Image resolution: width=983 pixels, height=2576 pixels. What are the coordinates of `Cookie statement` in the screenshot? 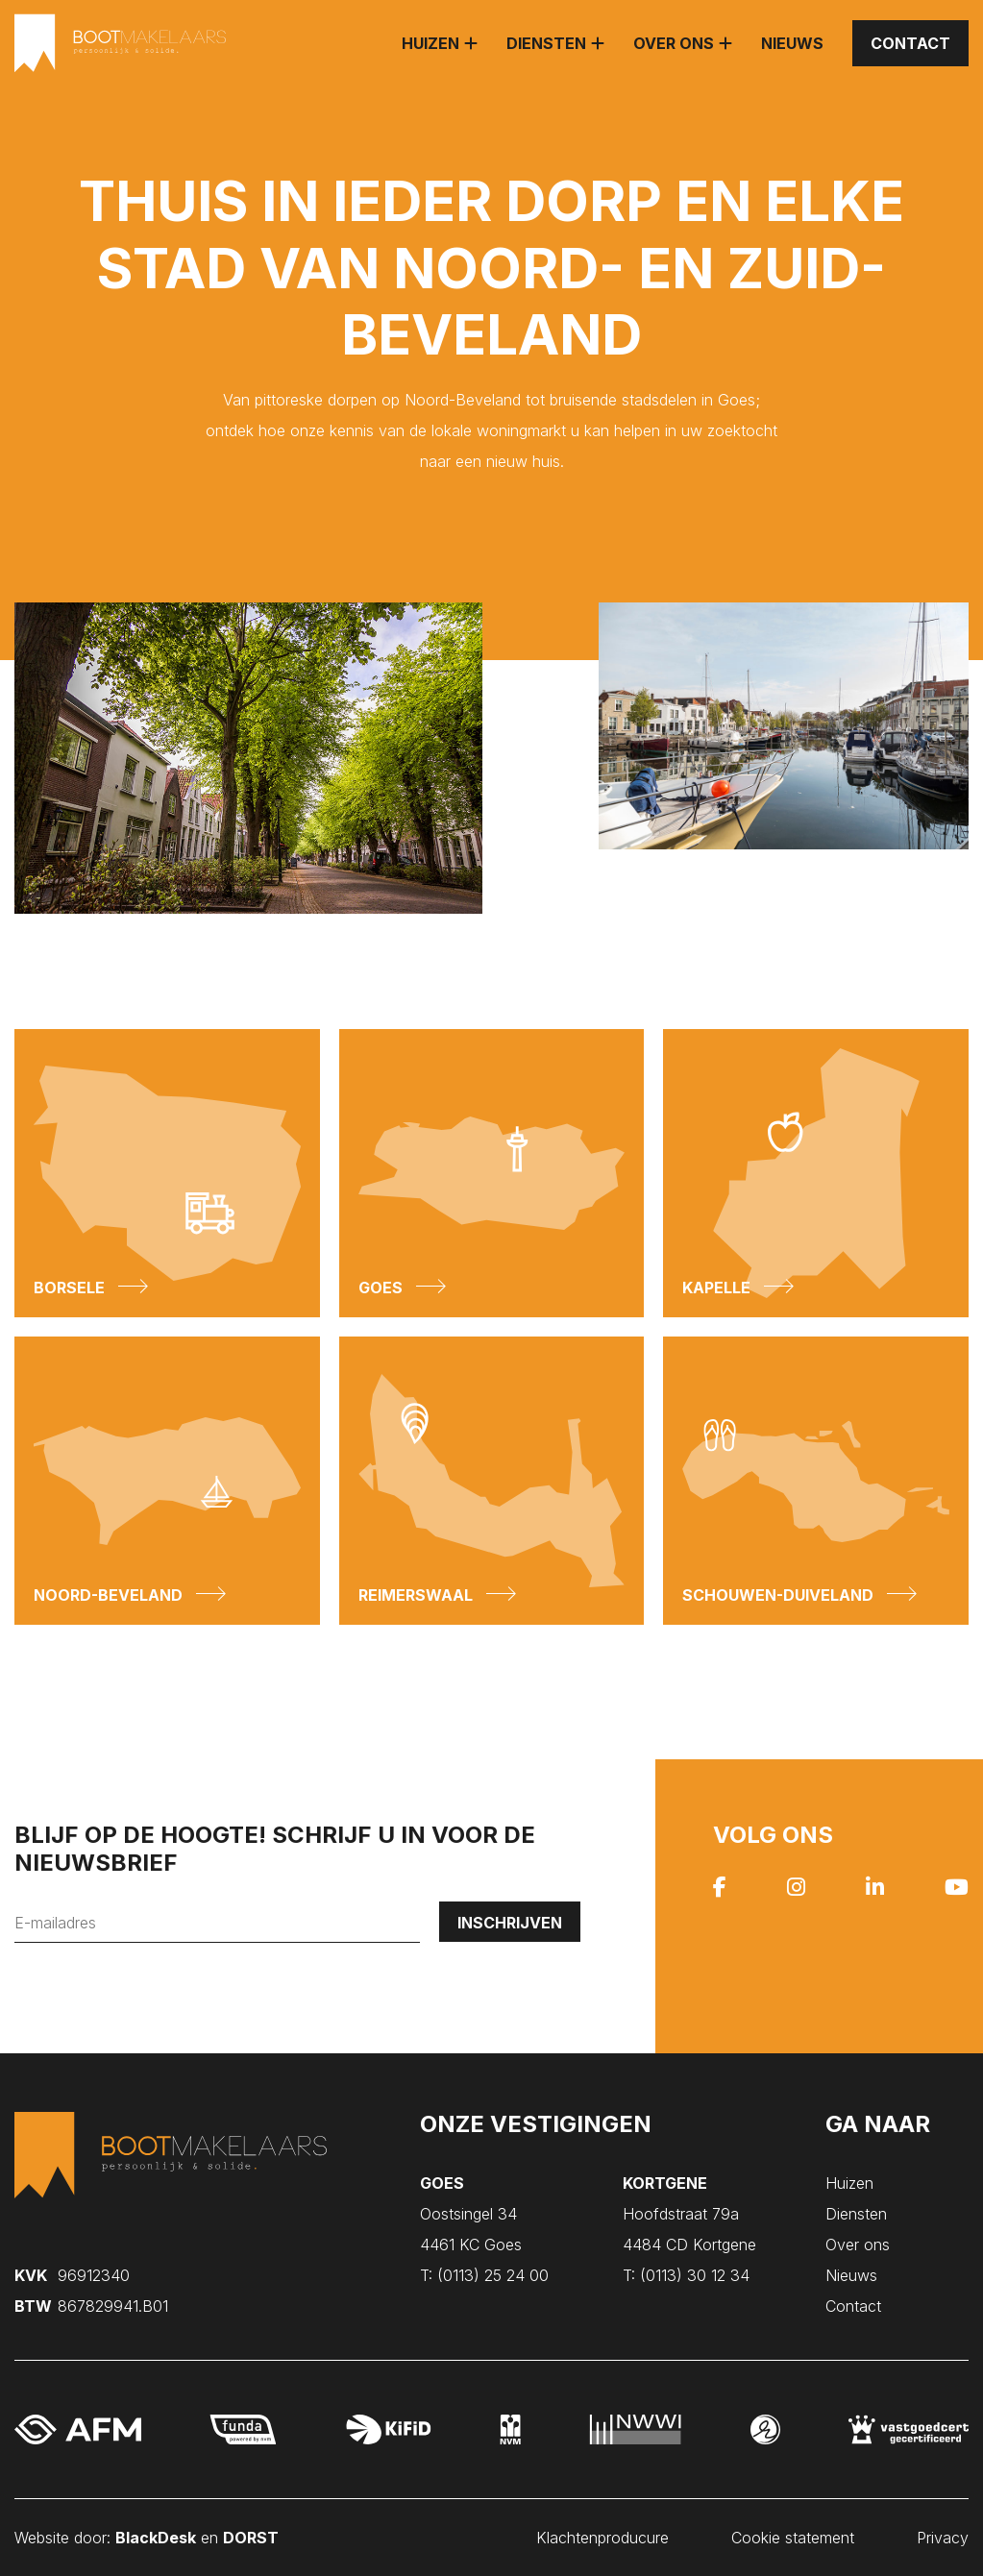 It's located at (792, 2537).